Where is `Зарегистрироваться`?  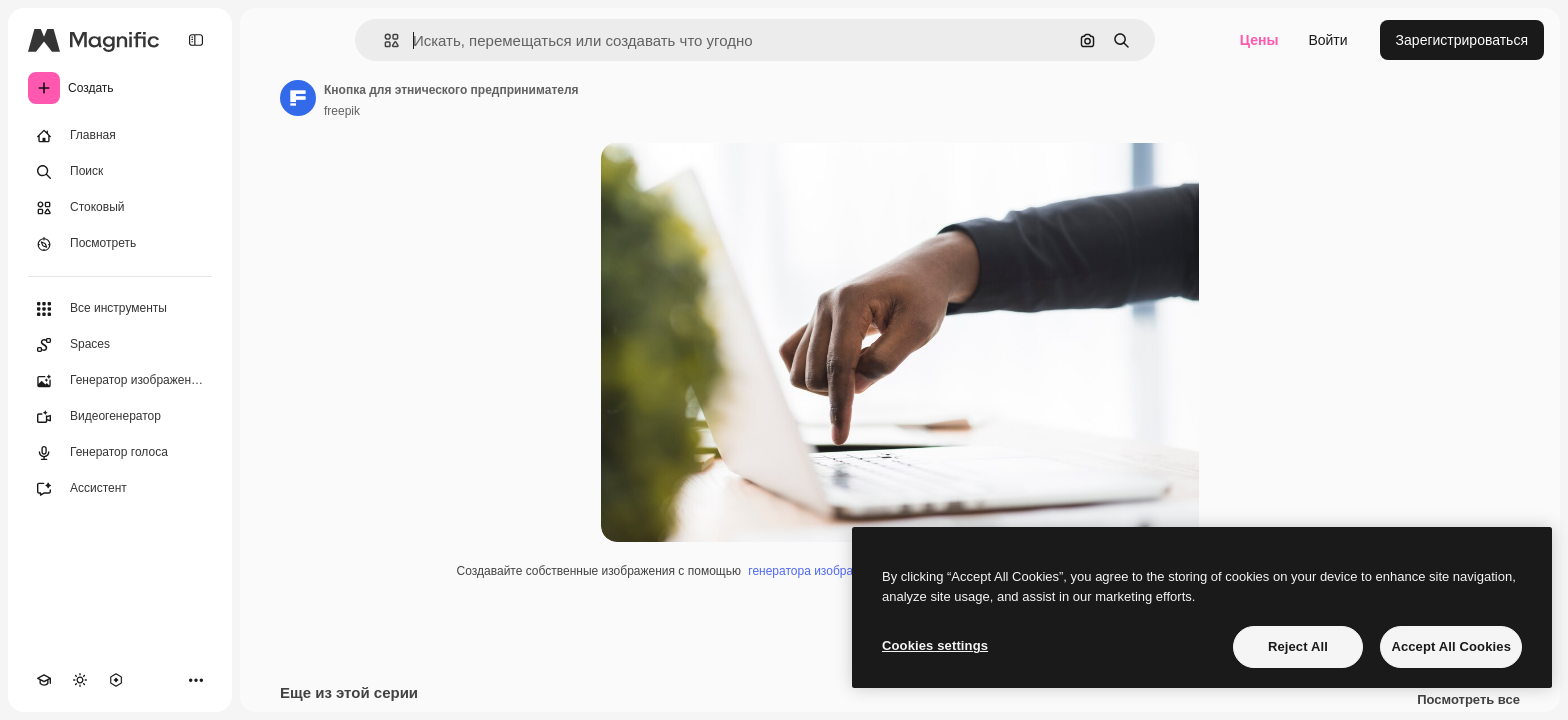
Зарегистрироваться is located at coordinates (1462, 40).